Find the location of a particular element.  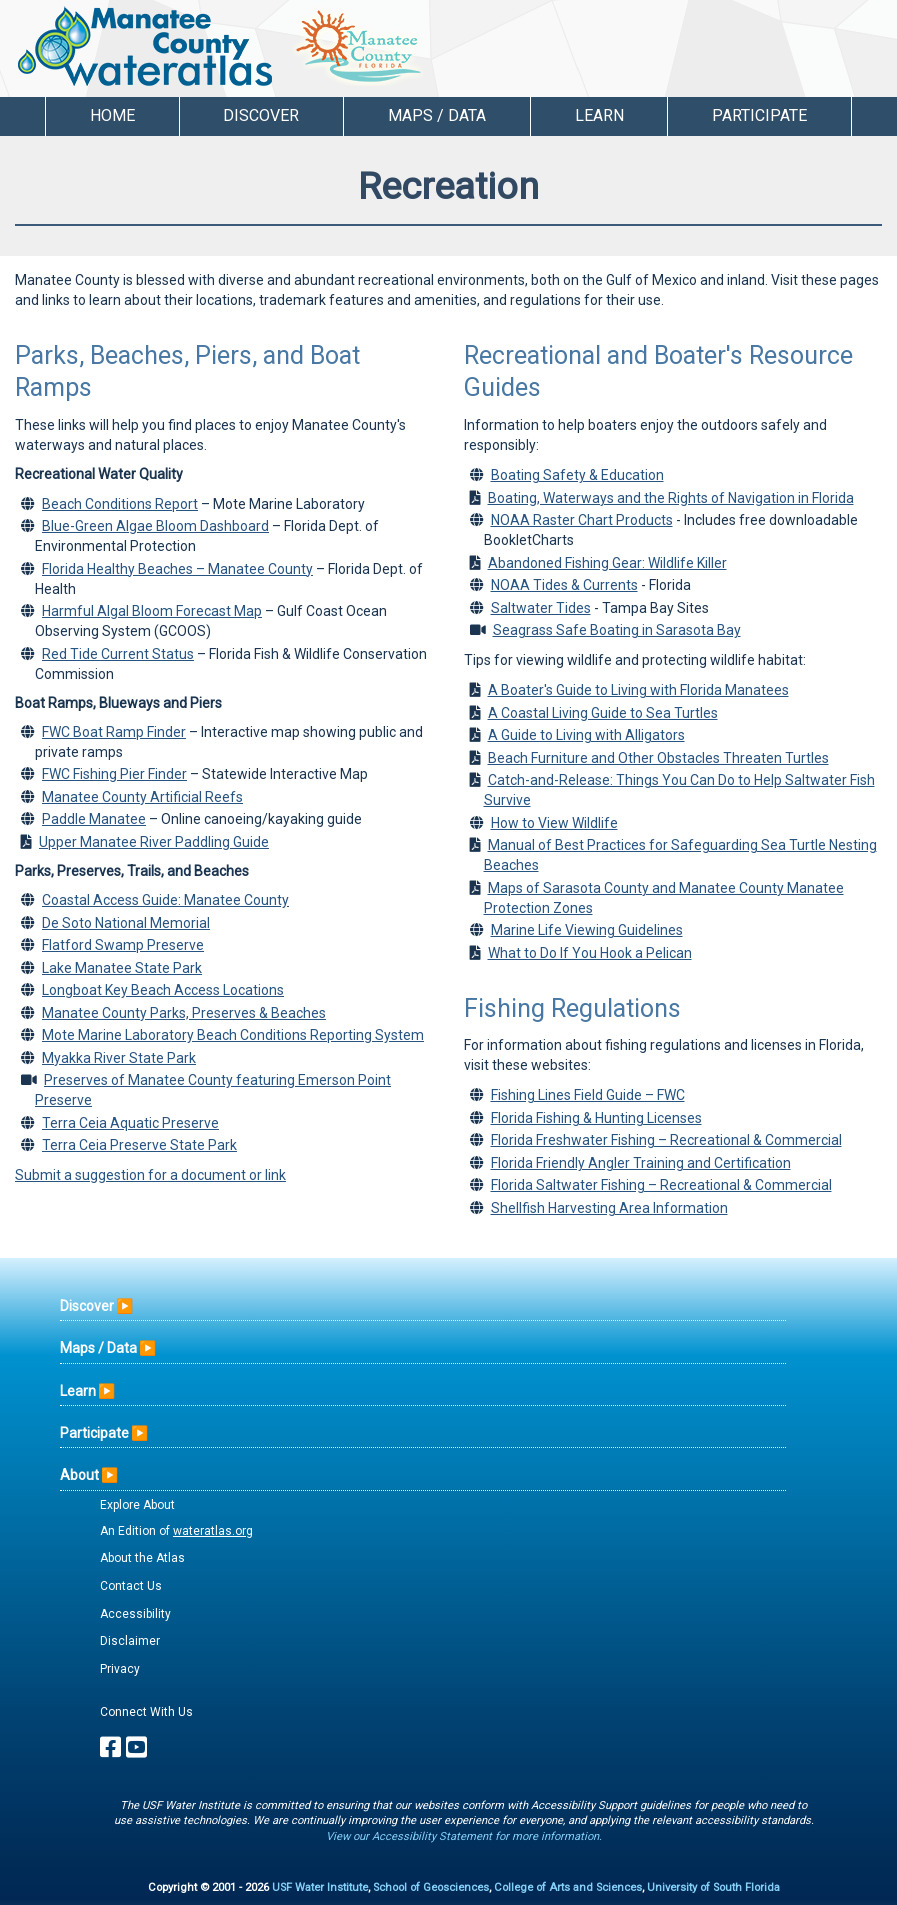

NOAA Tides & Currents is located at coordinates (564, 585).